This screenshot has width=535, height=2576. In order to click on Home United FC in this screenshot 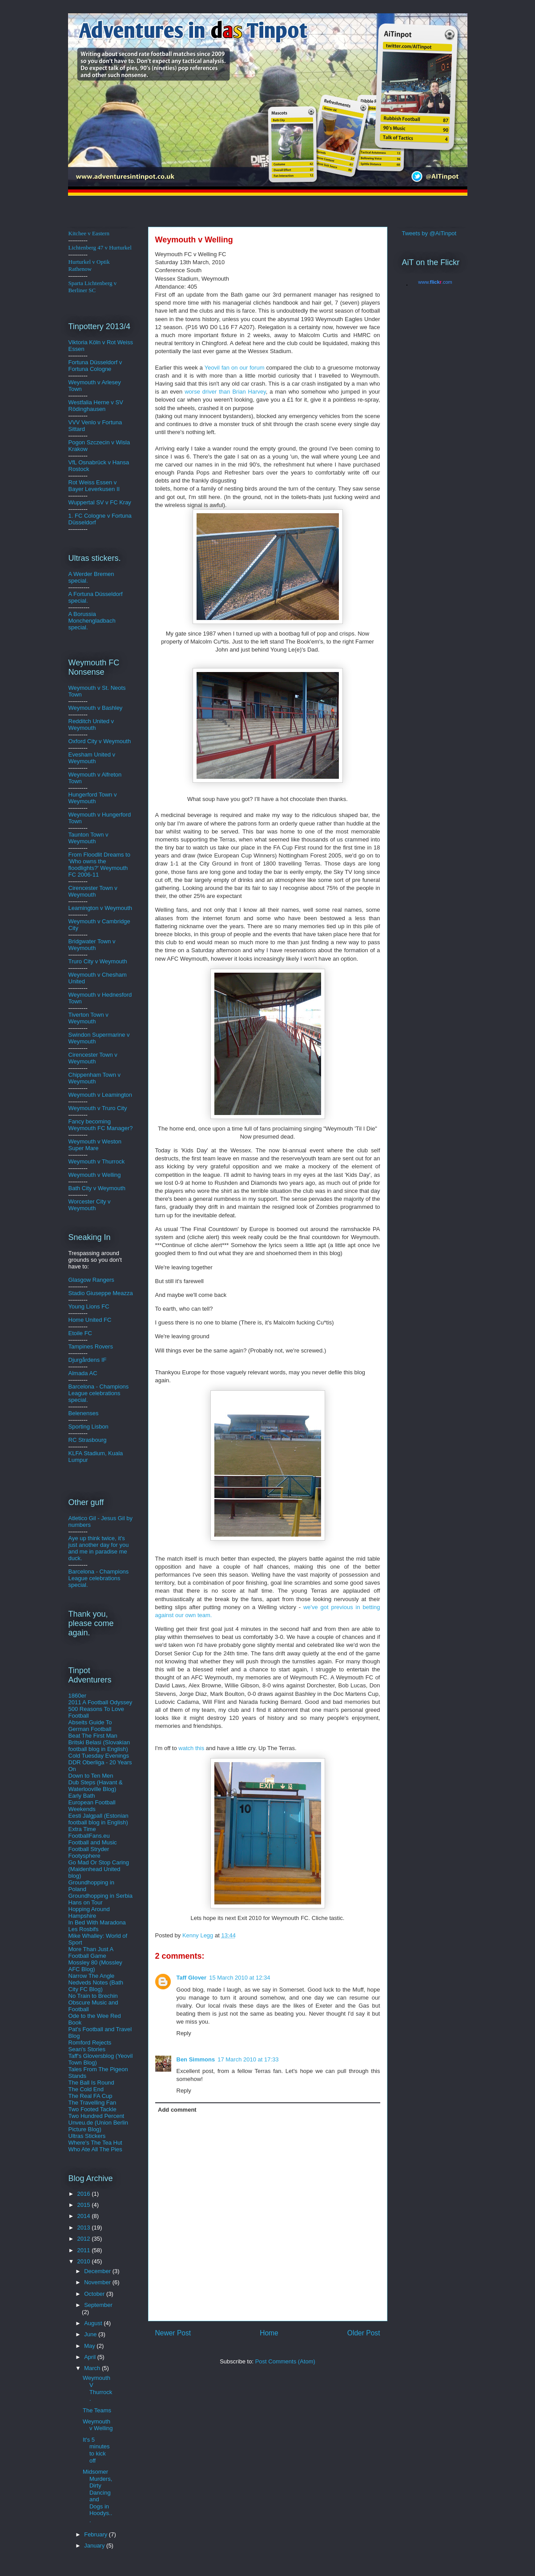, I will do `click(90, 1319)`.